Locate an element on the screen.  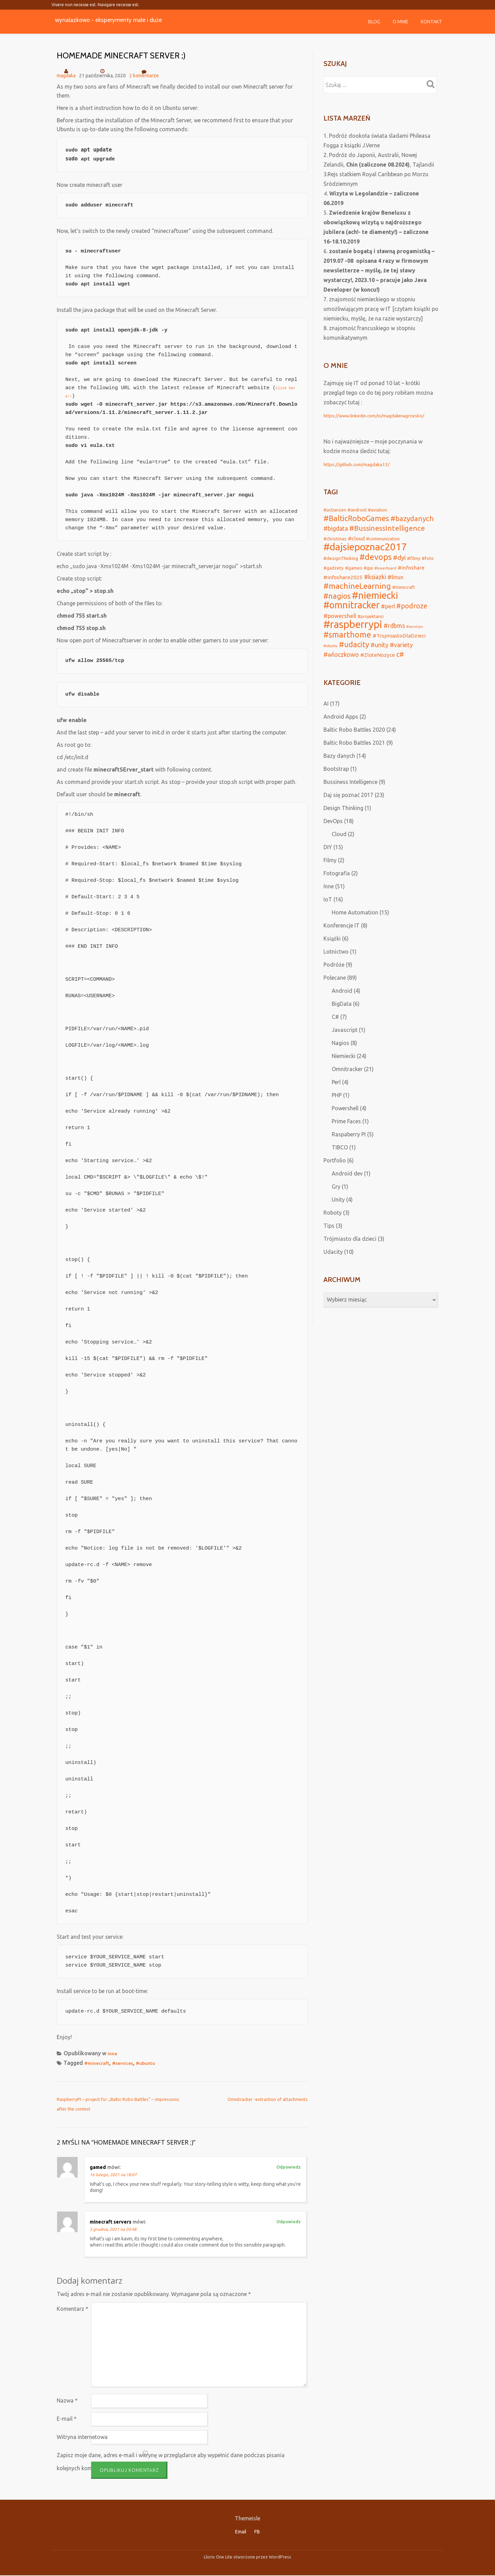
#communication [#communication (2 elementy)] is located at coordinates (383, 540).